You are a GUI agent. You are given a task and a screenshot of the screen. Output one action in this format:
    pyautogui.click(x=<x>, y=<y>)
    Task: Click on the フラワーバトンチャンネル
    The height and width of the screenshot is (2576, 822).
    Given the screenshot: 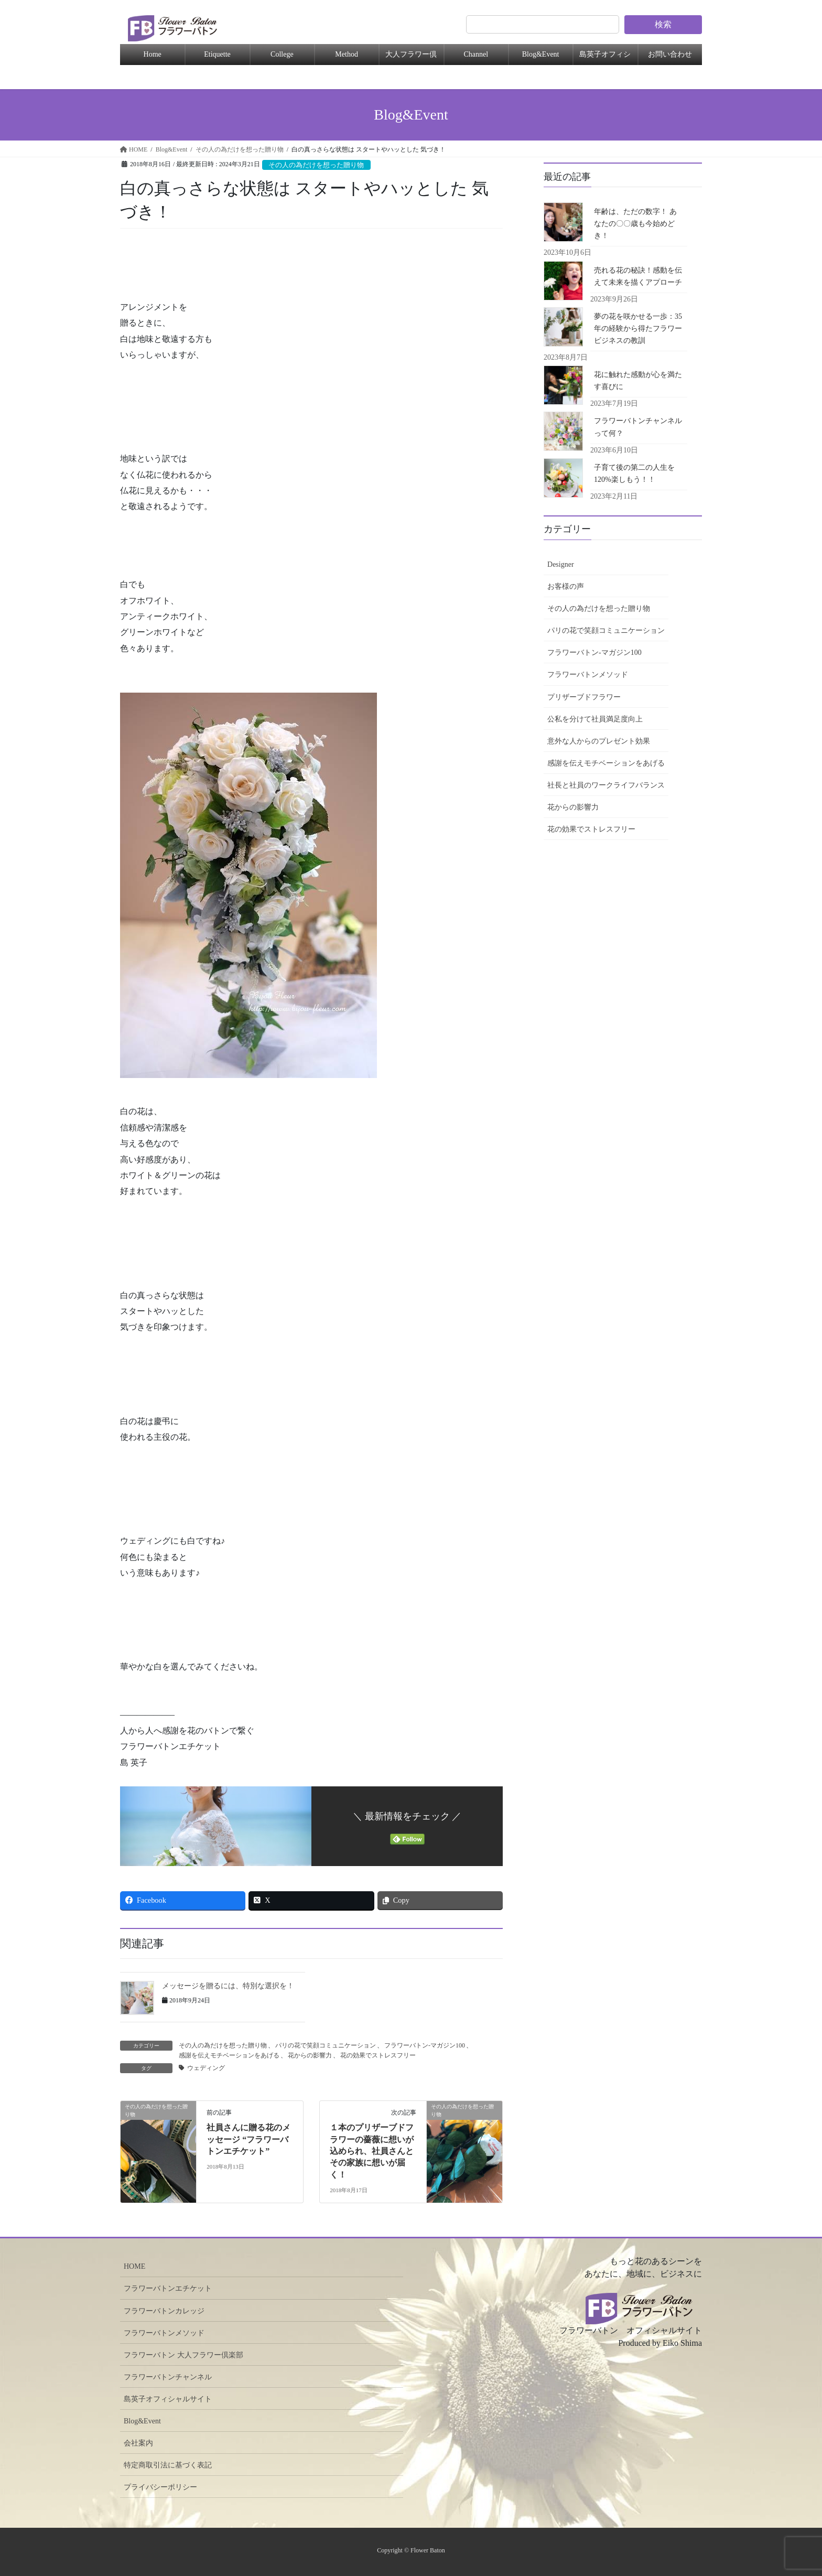 What is the action you would take?
    pyautogui.click(x=168, y=2377)
    